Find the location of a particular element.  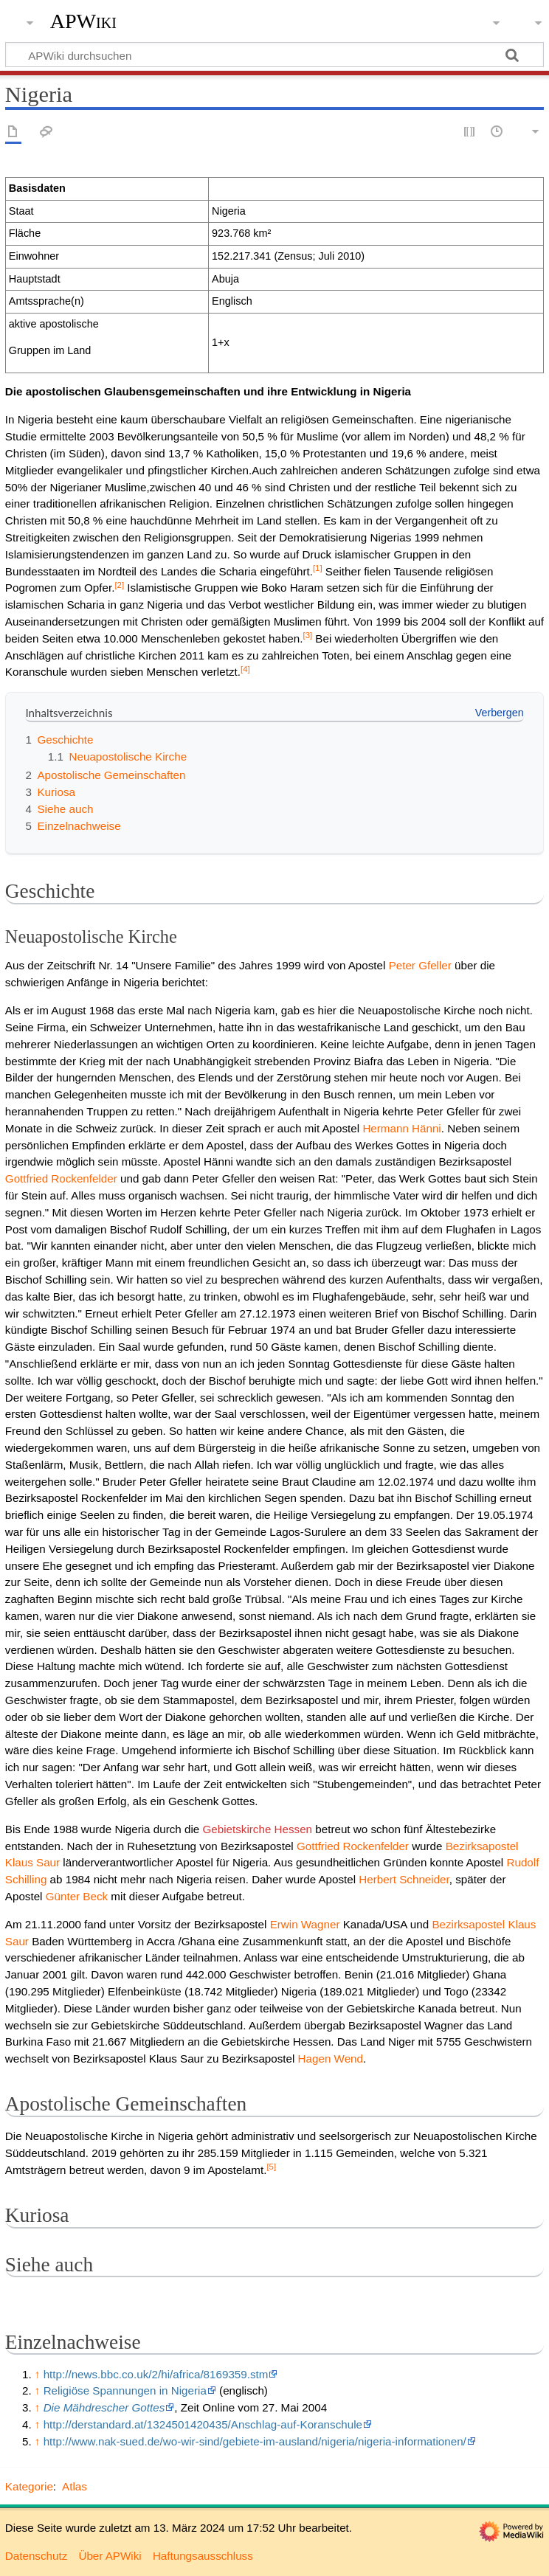

Kategorie is located at coordinates (29, 2486).